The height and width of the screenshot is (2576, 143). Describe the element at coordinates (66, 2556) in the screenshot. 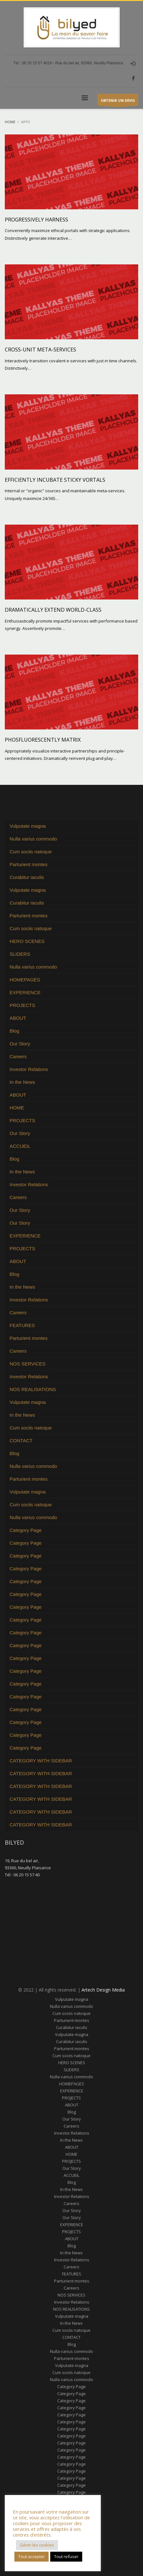

I see `Tout refuser [button]` at that location.